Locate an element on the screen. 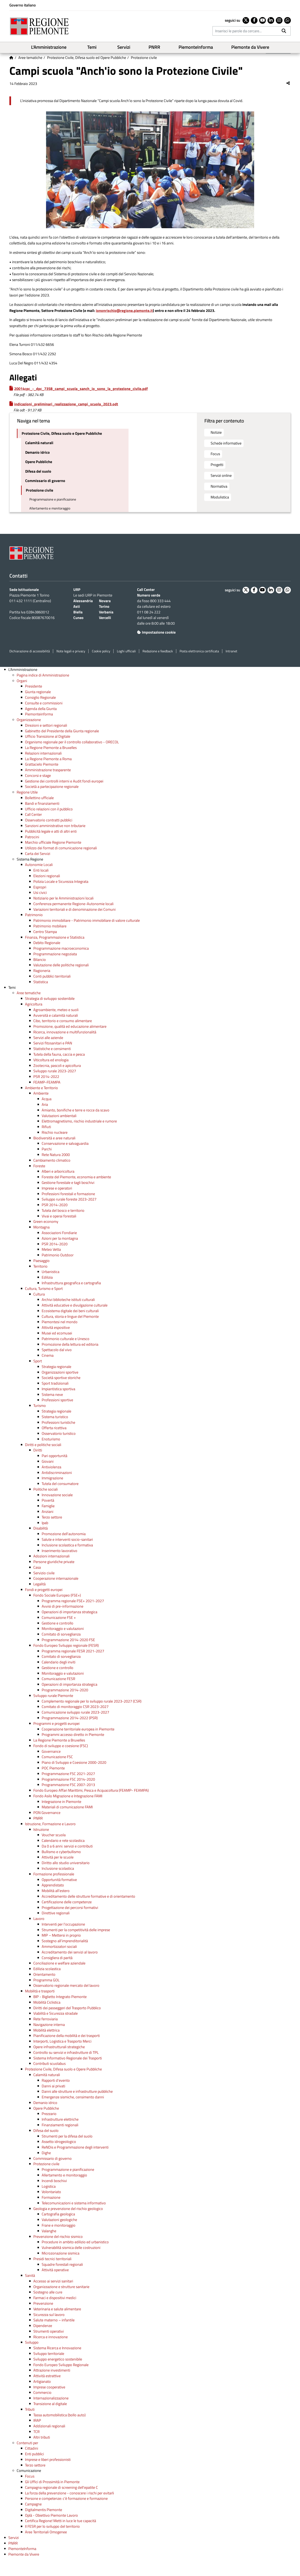 This screenshot has width=300, height=2576. Fondi e progetti europei is located at coordinates (43, 1597).